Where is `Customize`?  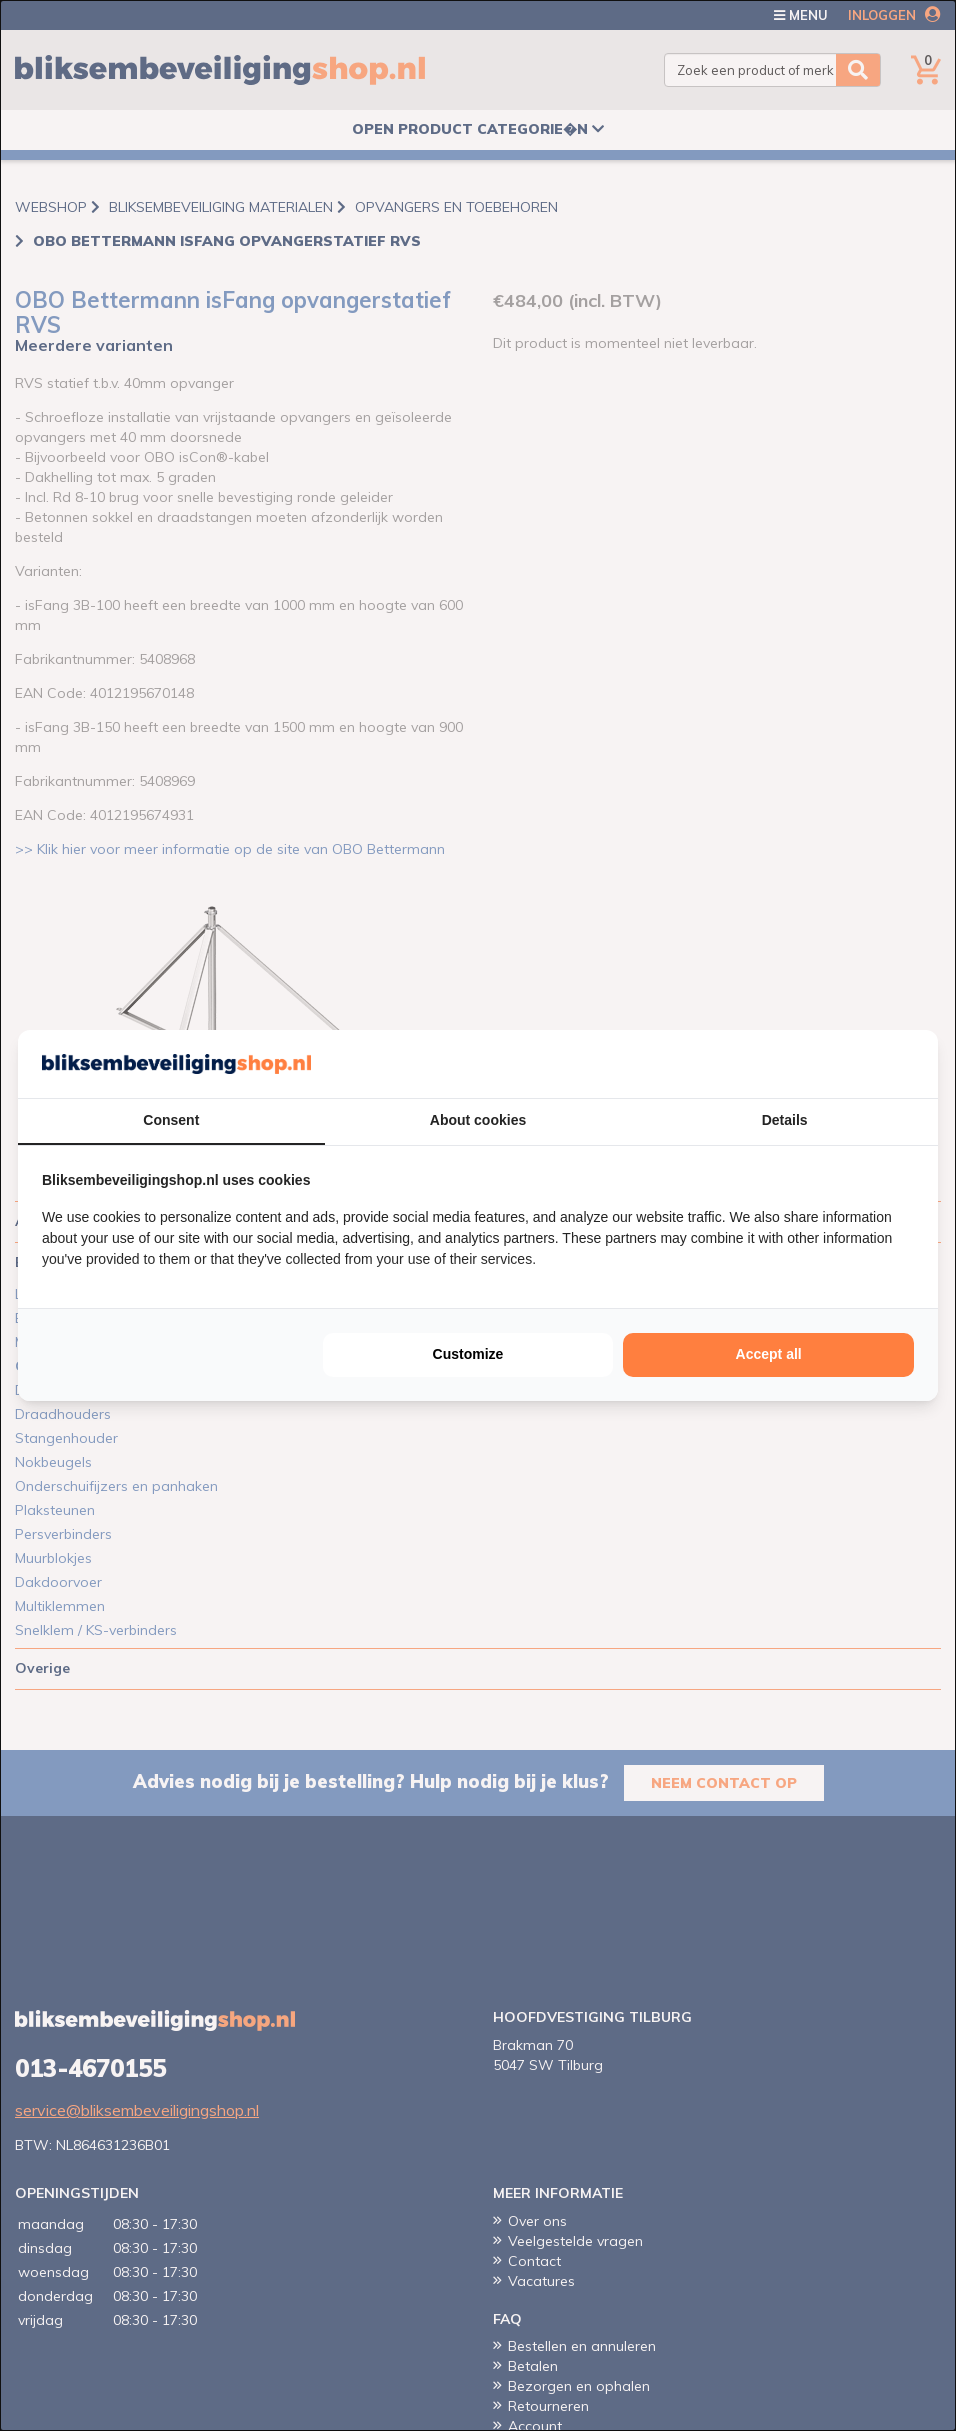 Customize is located at coordinates (468, 1354).